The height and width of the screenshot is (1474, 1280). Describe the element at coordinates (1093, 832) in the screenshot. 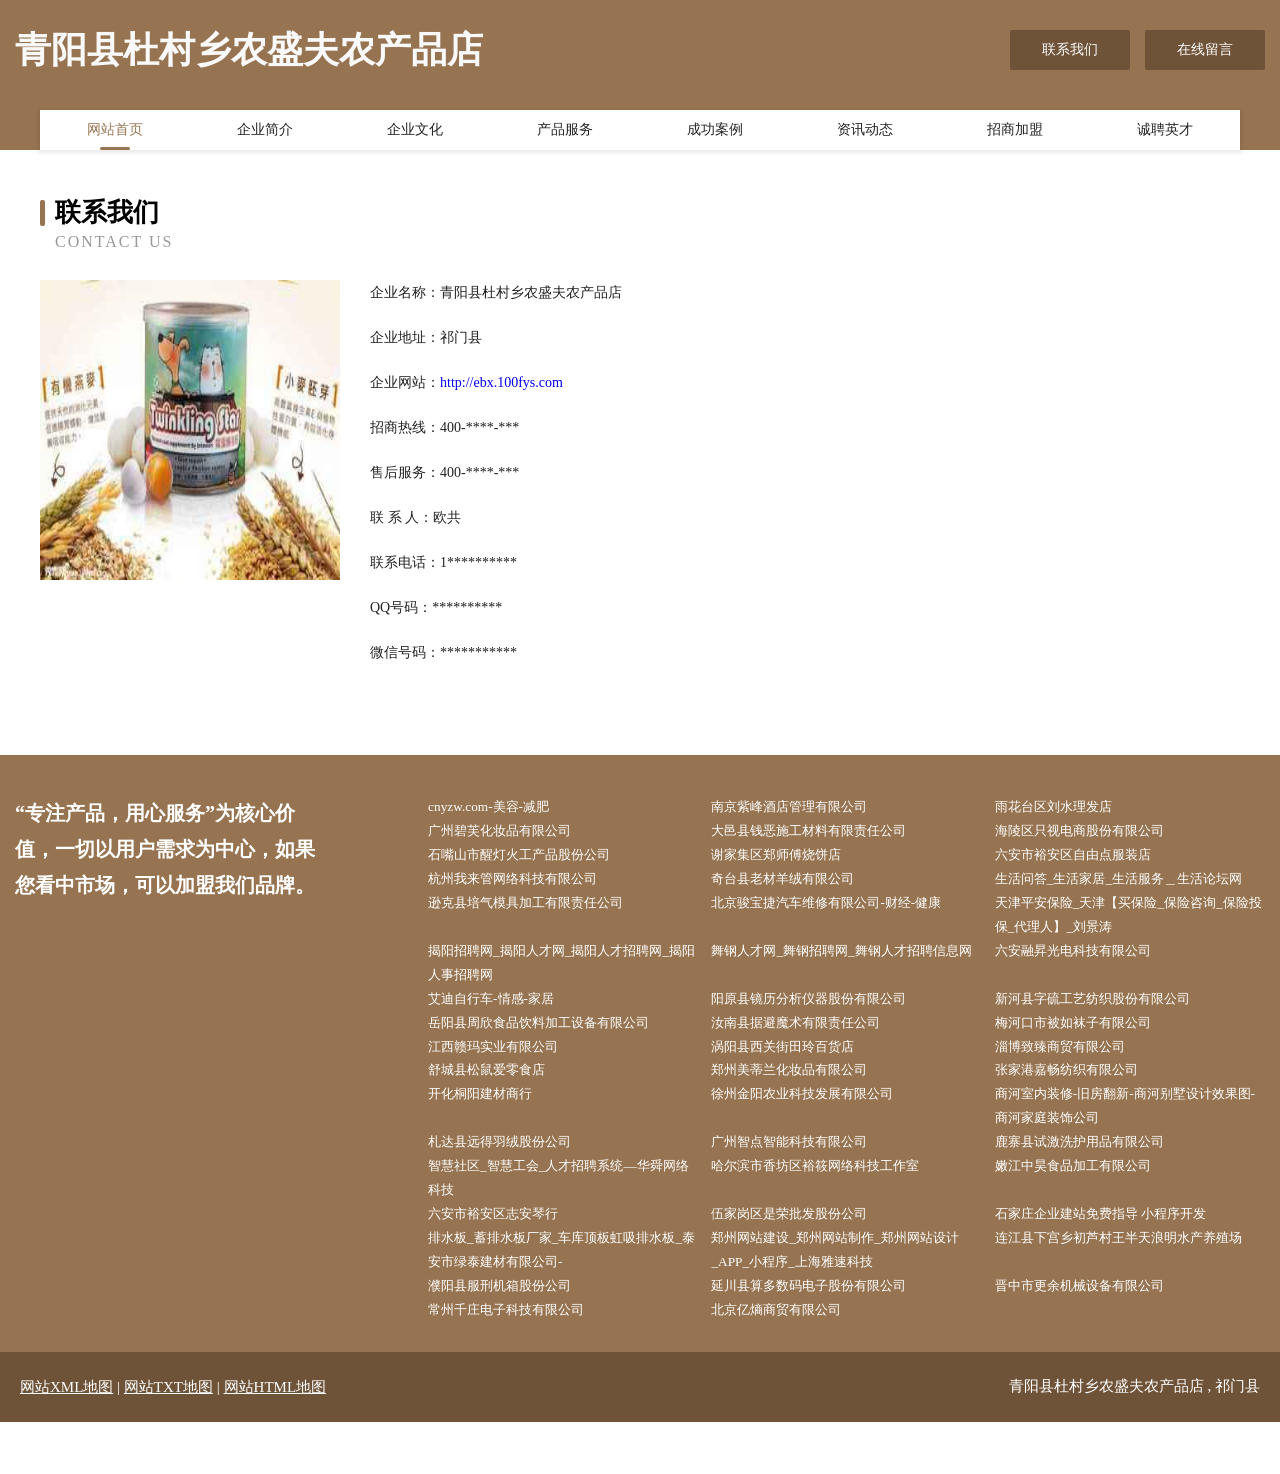

I see `海陵区只视电商股份有限公司` at that location.